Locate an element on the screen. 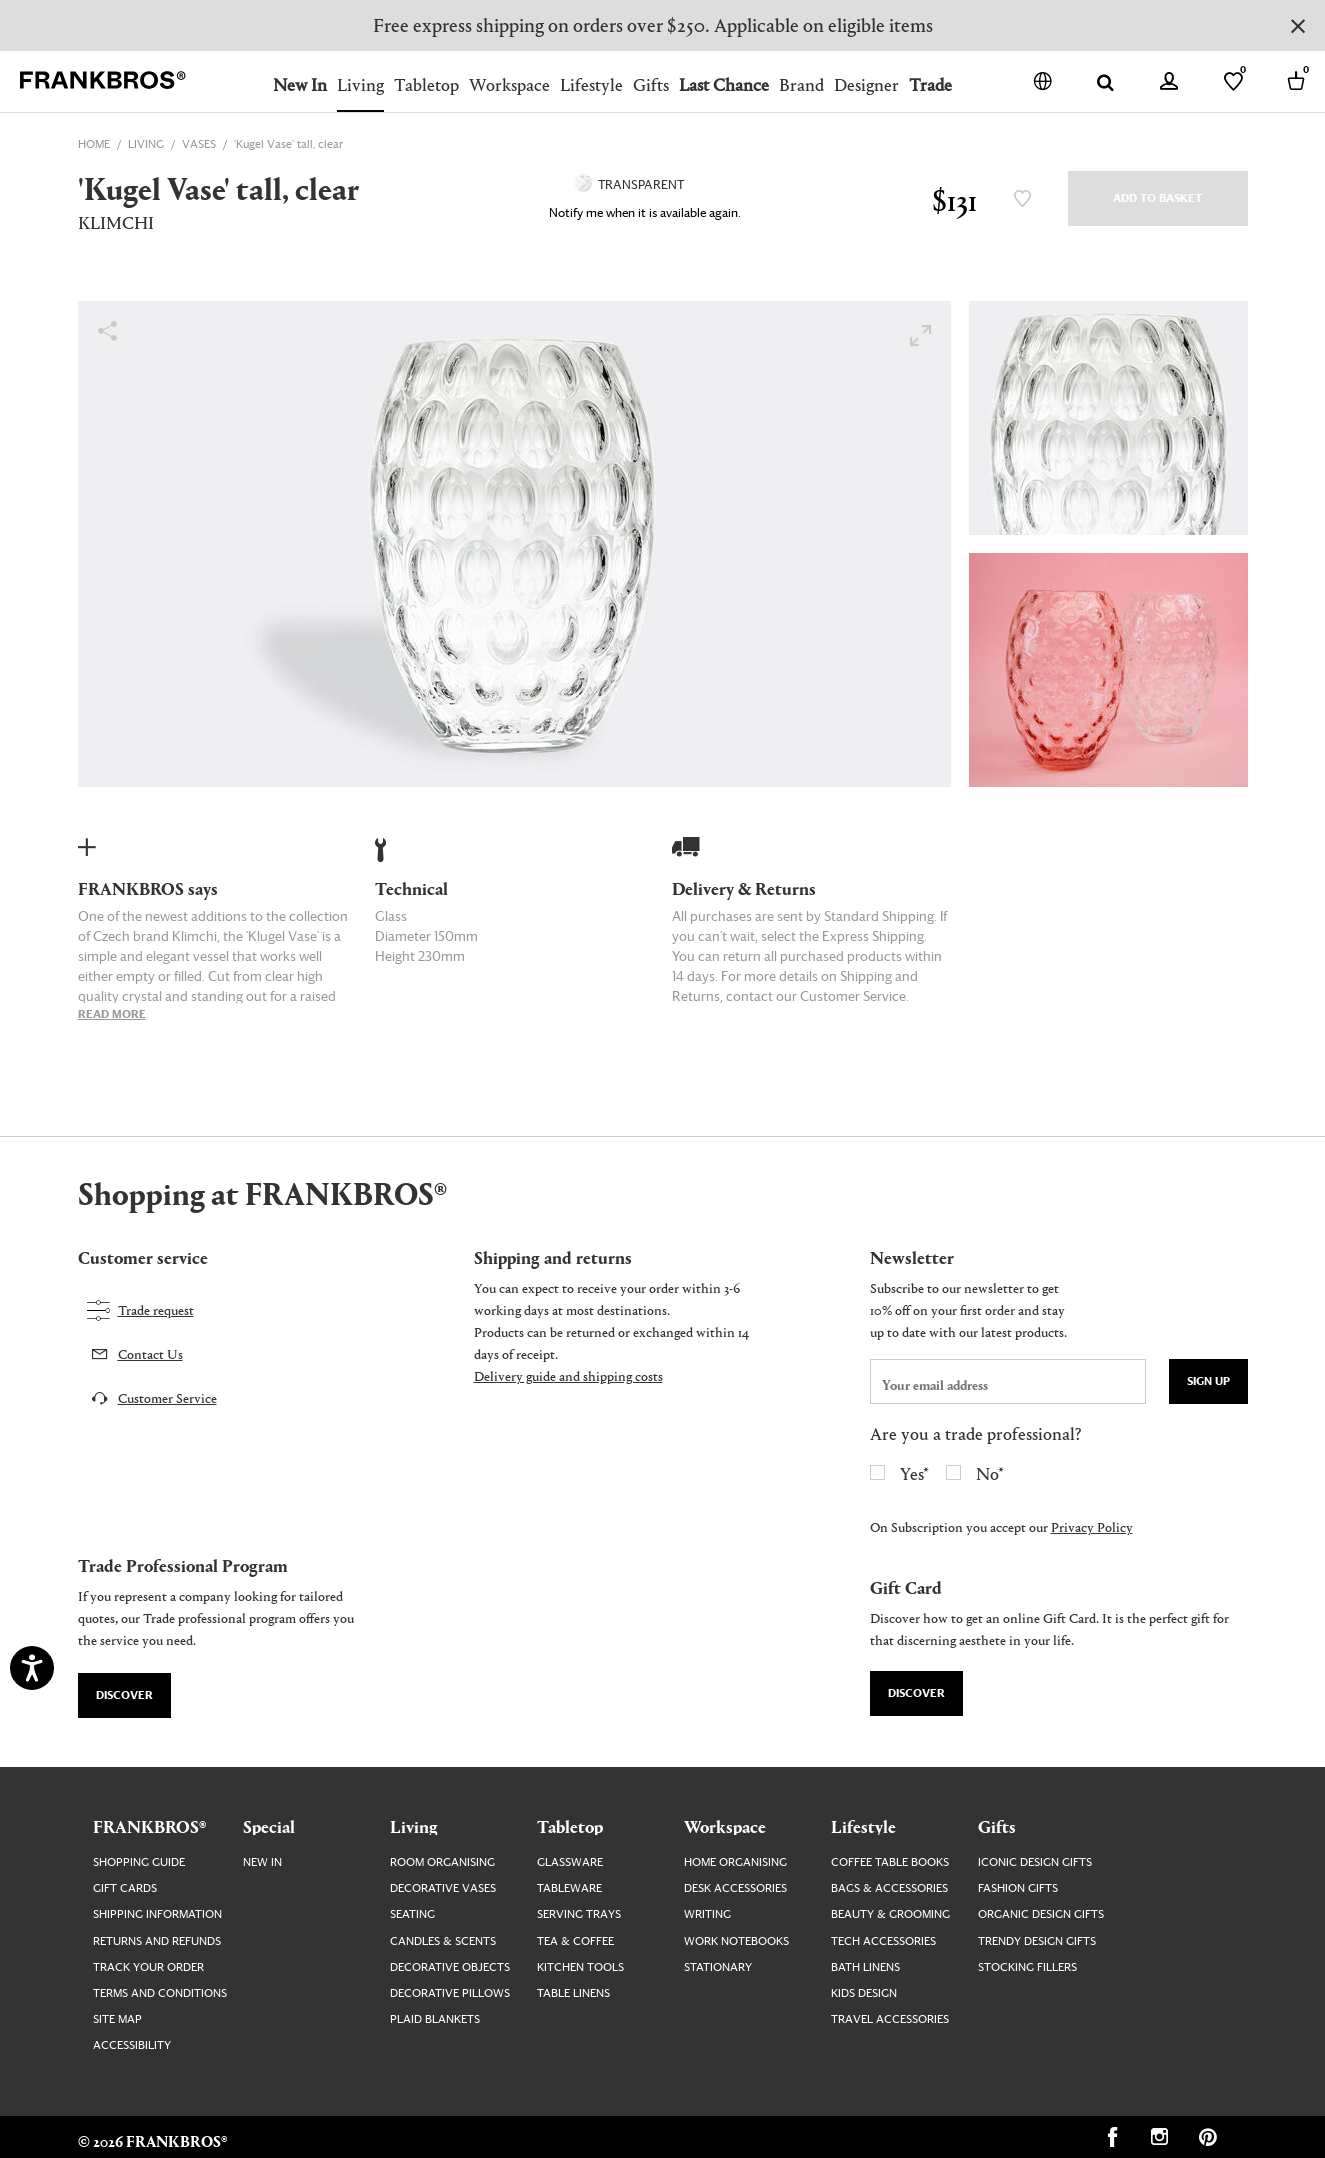 The image size is (1325, 2158). Glassware is located at coordinates (570, 1862).